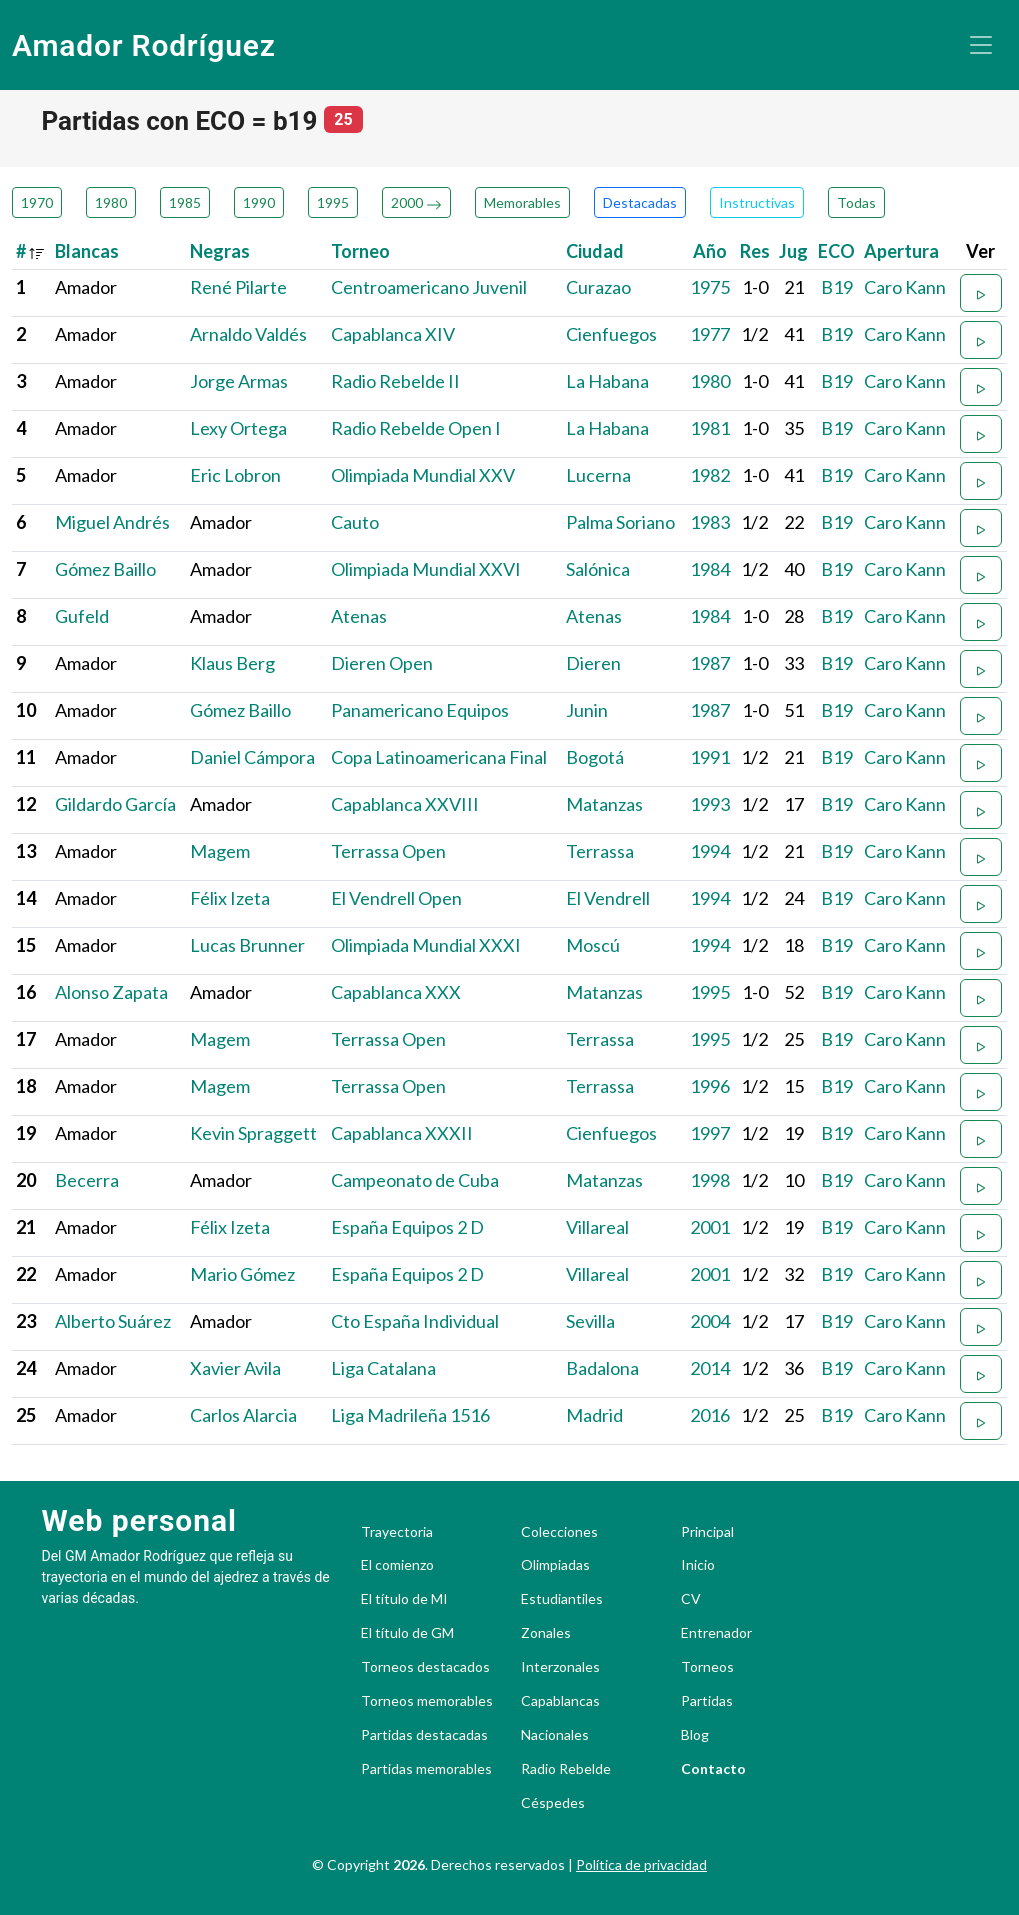 This screenshot has width=1019, height=1915. I want to click on Partidas destacadas, so click(424, 1735).